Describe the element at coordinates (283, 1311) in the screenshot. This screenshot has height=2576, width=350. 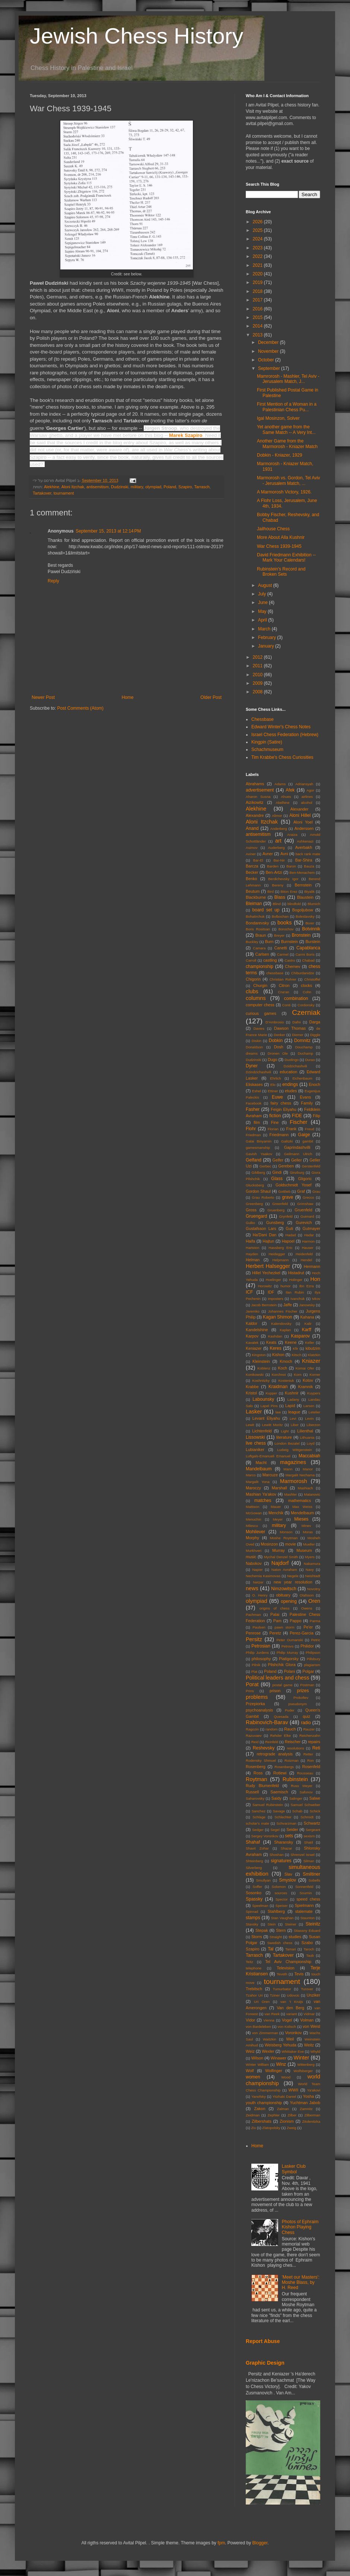
I see `Johannes Fischer` at that location.